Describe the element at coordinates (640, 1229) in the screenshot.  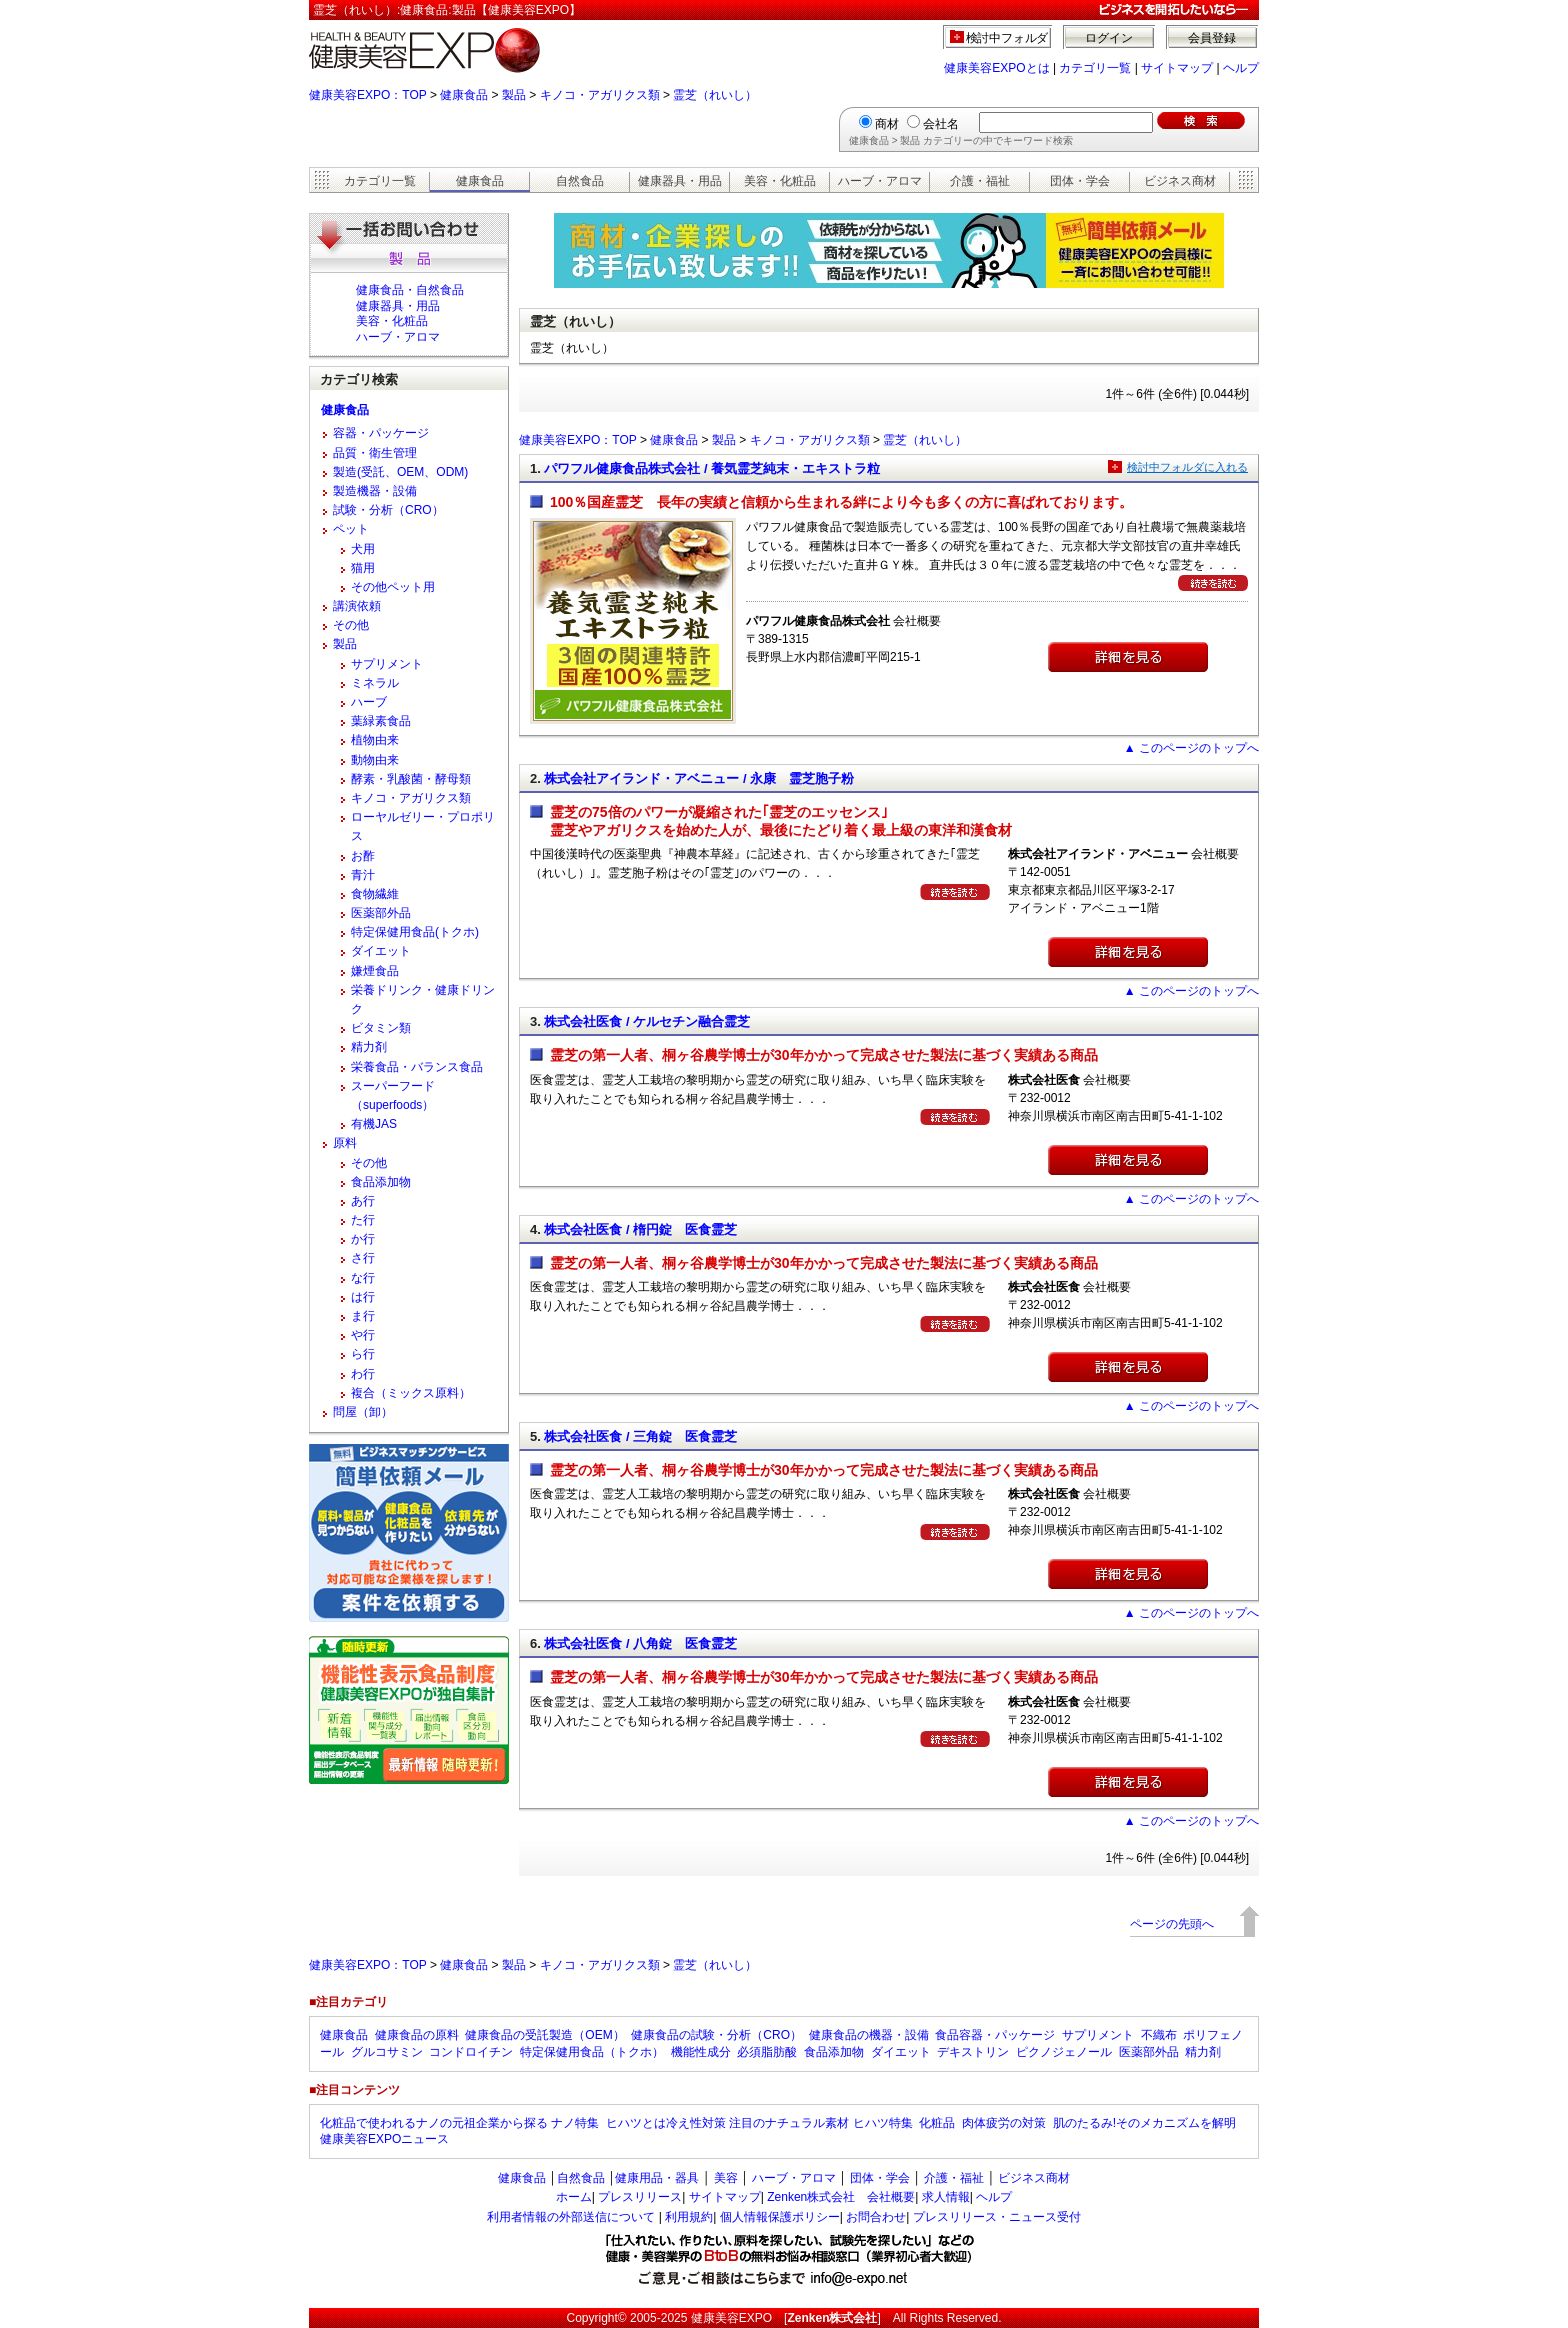
I see `株式会社医食 / 楕円錠 医食霊芝` at that location.